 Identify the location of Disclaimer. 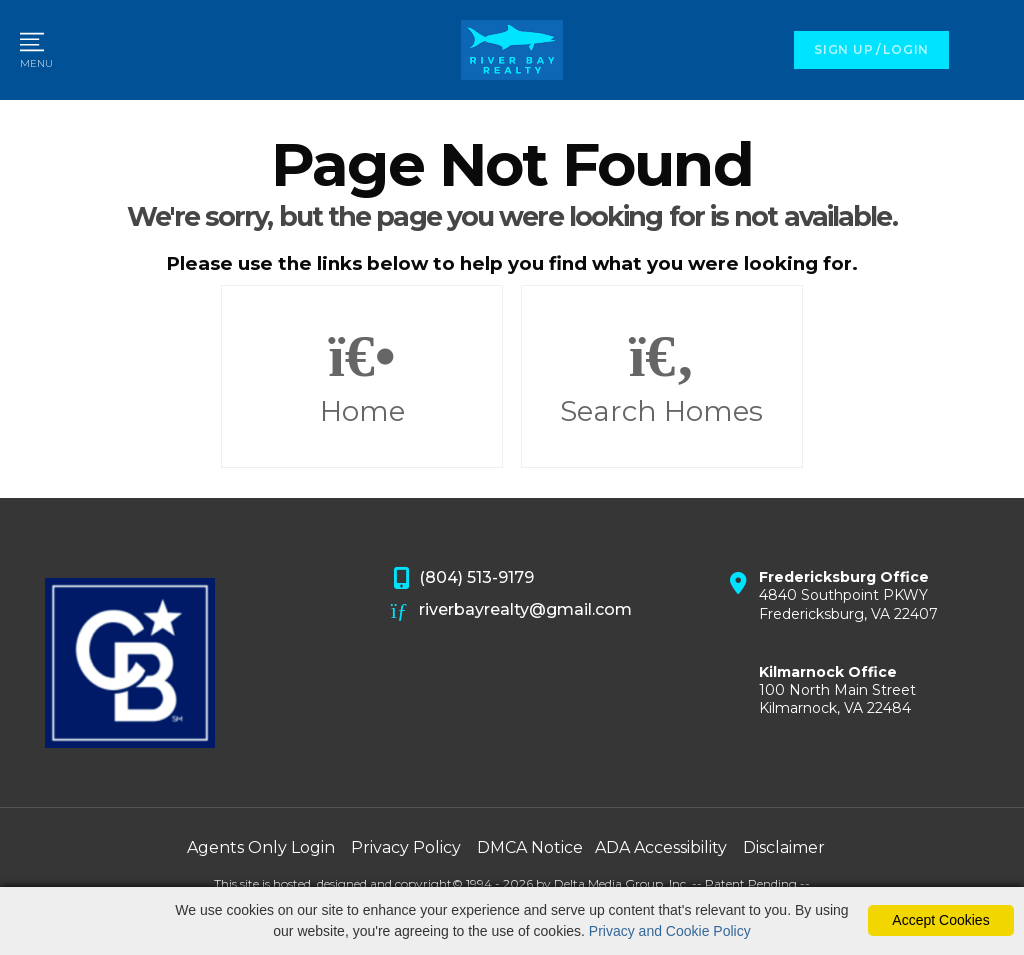
(784, 847).